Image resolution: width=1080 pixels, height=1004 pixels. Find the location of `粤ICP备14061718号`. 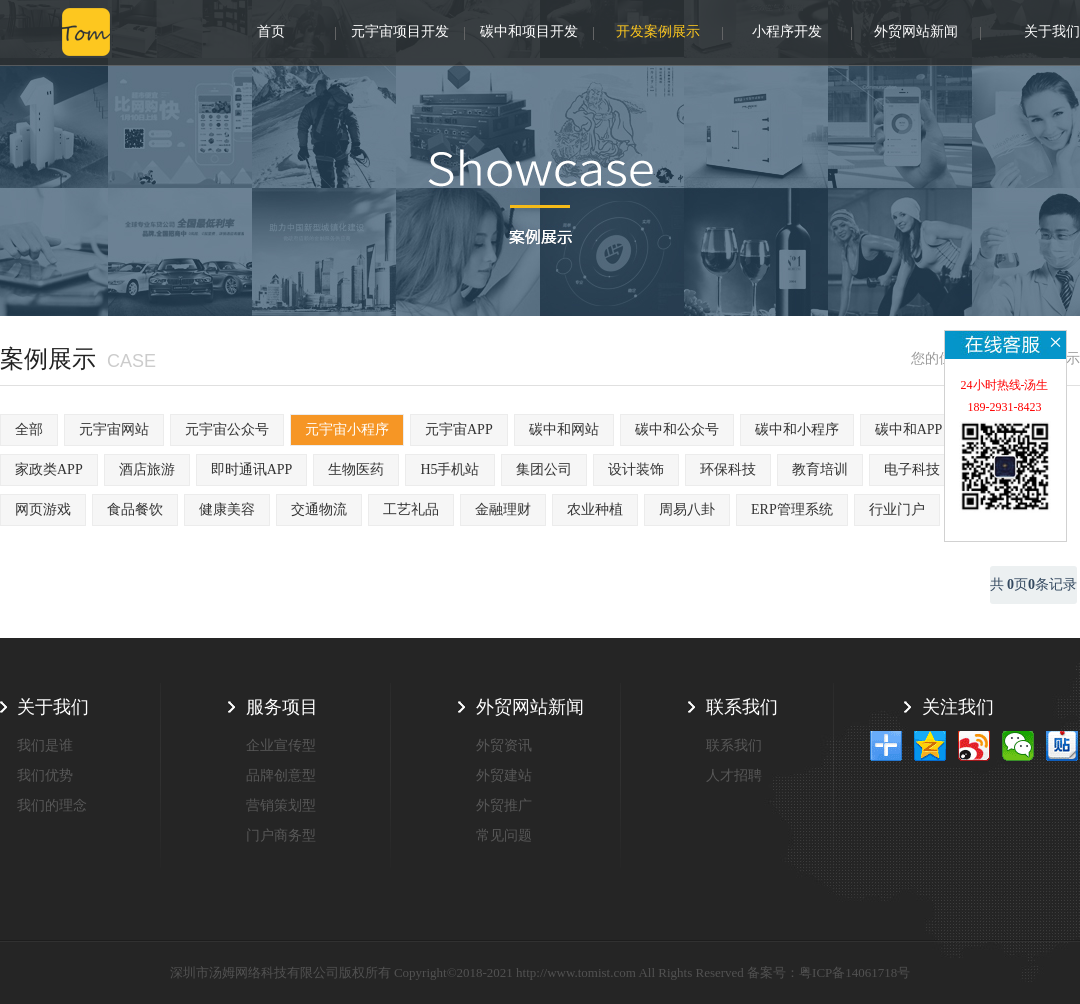

粤ICP备14061718号 is located at coordinates (854, 972).